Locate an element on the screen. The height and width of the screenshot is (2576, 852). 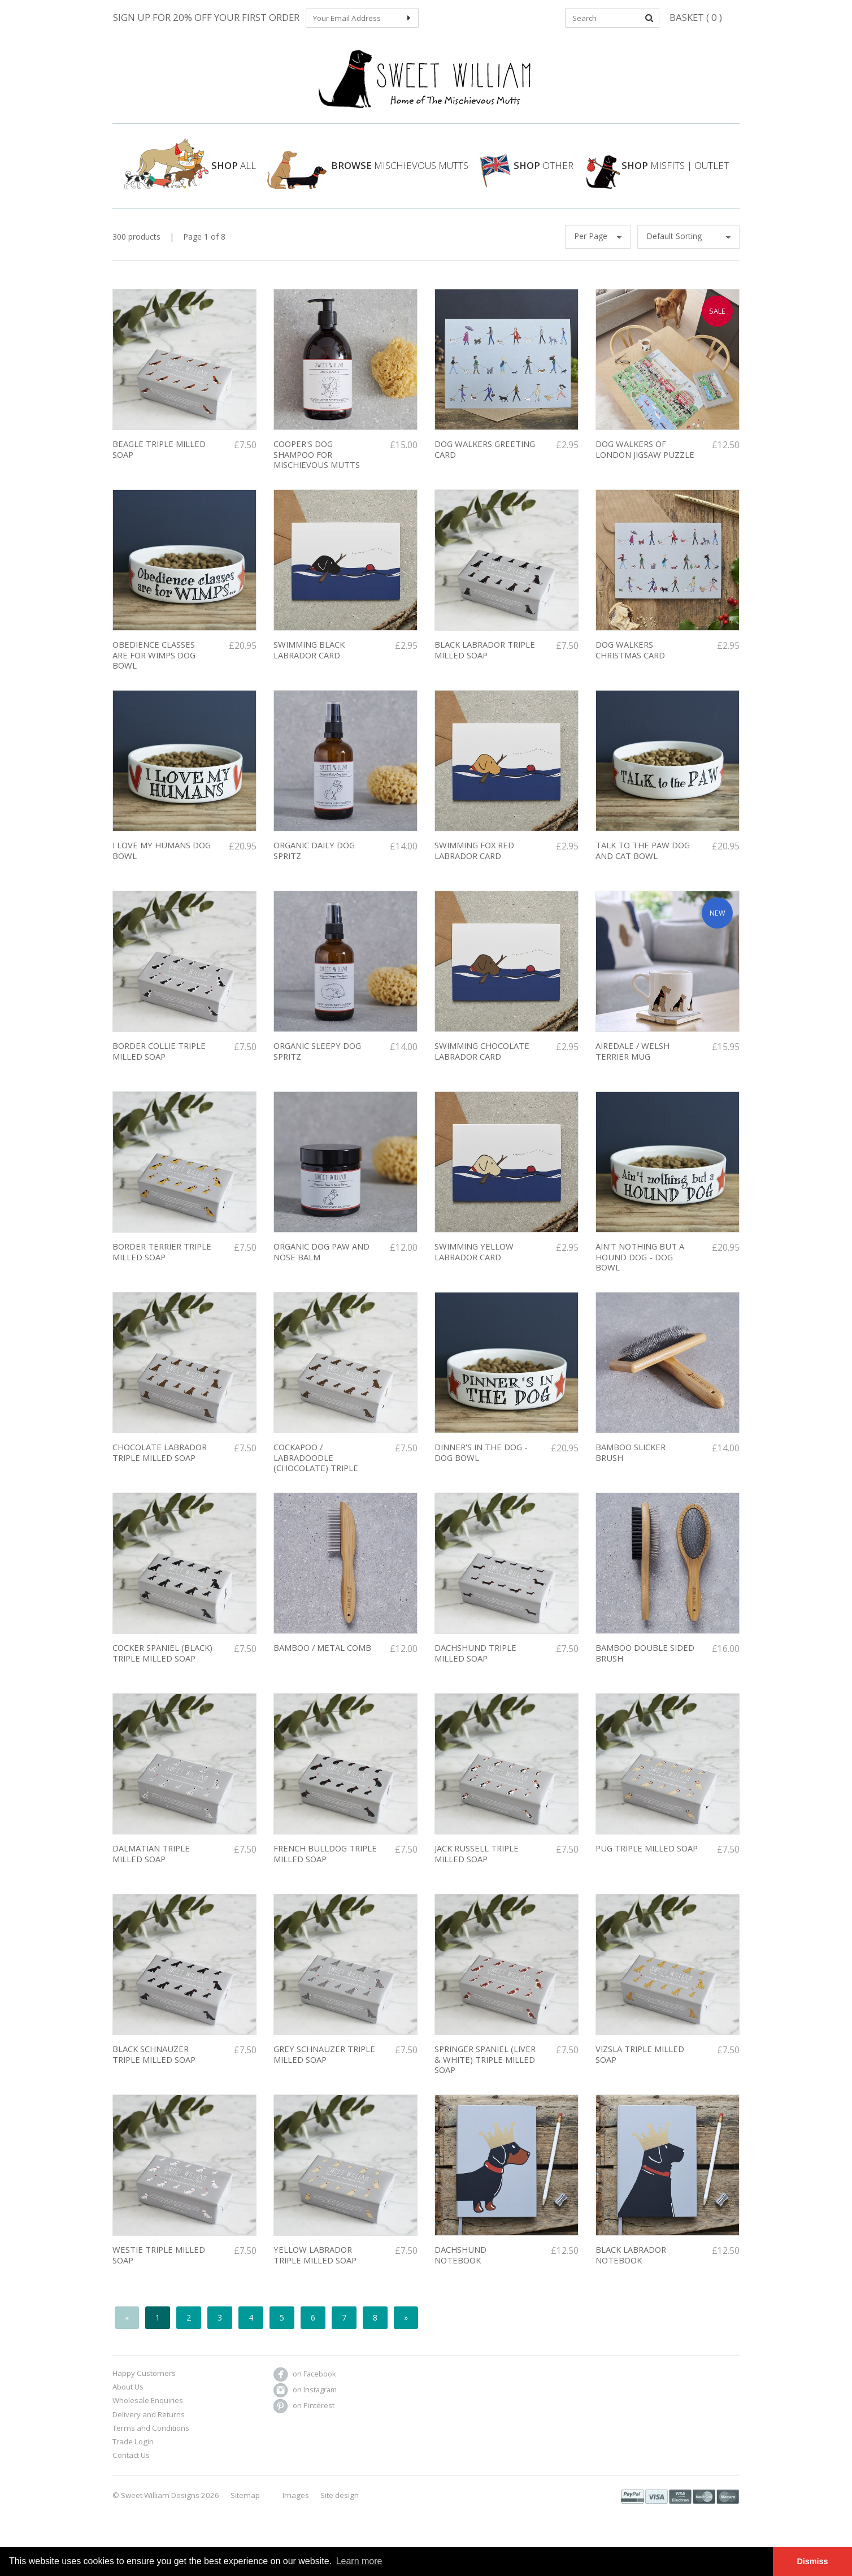
Dog Walkers of London Jigsaw Puzzle is located at coordinates (644, 462).